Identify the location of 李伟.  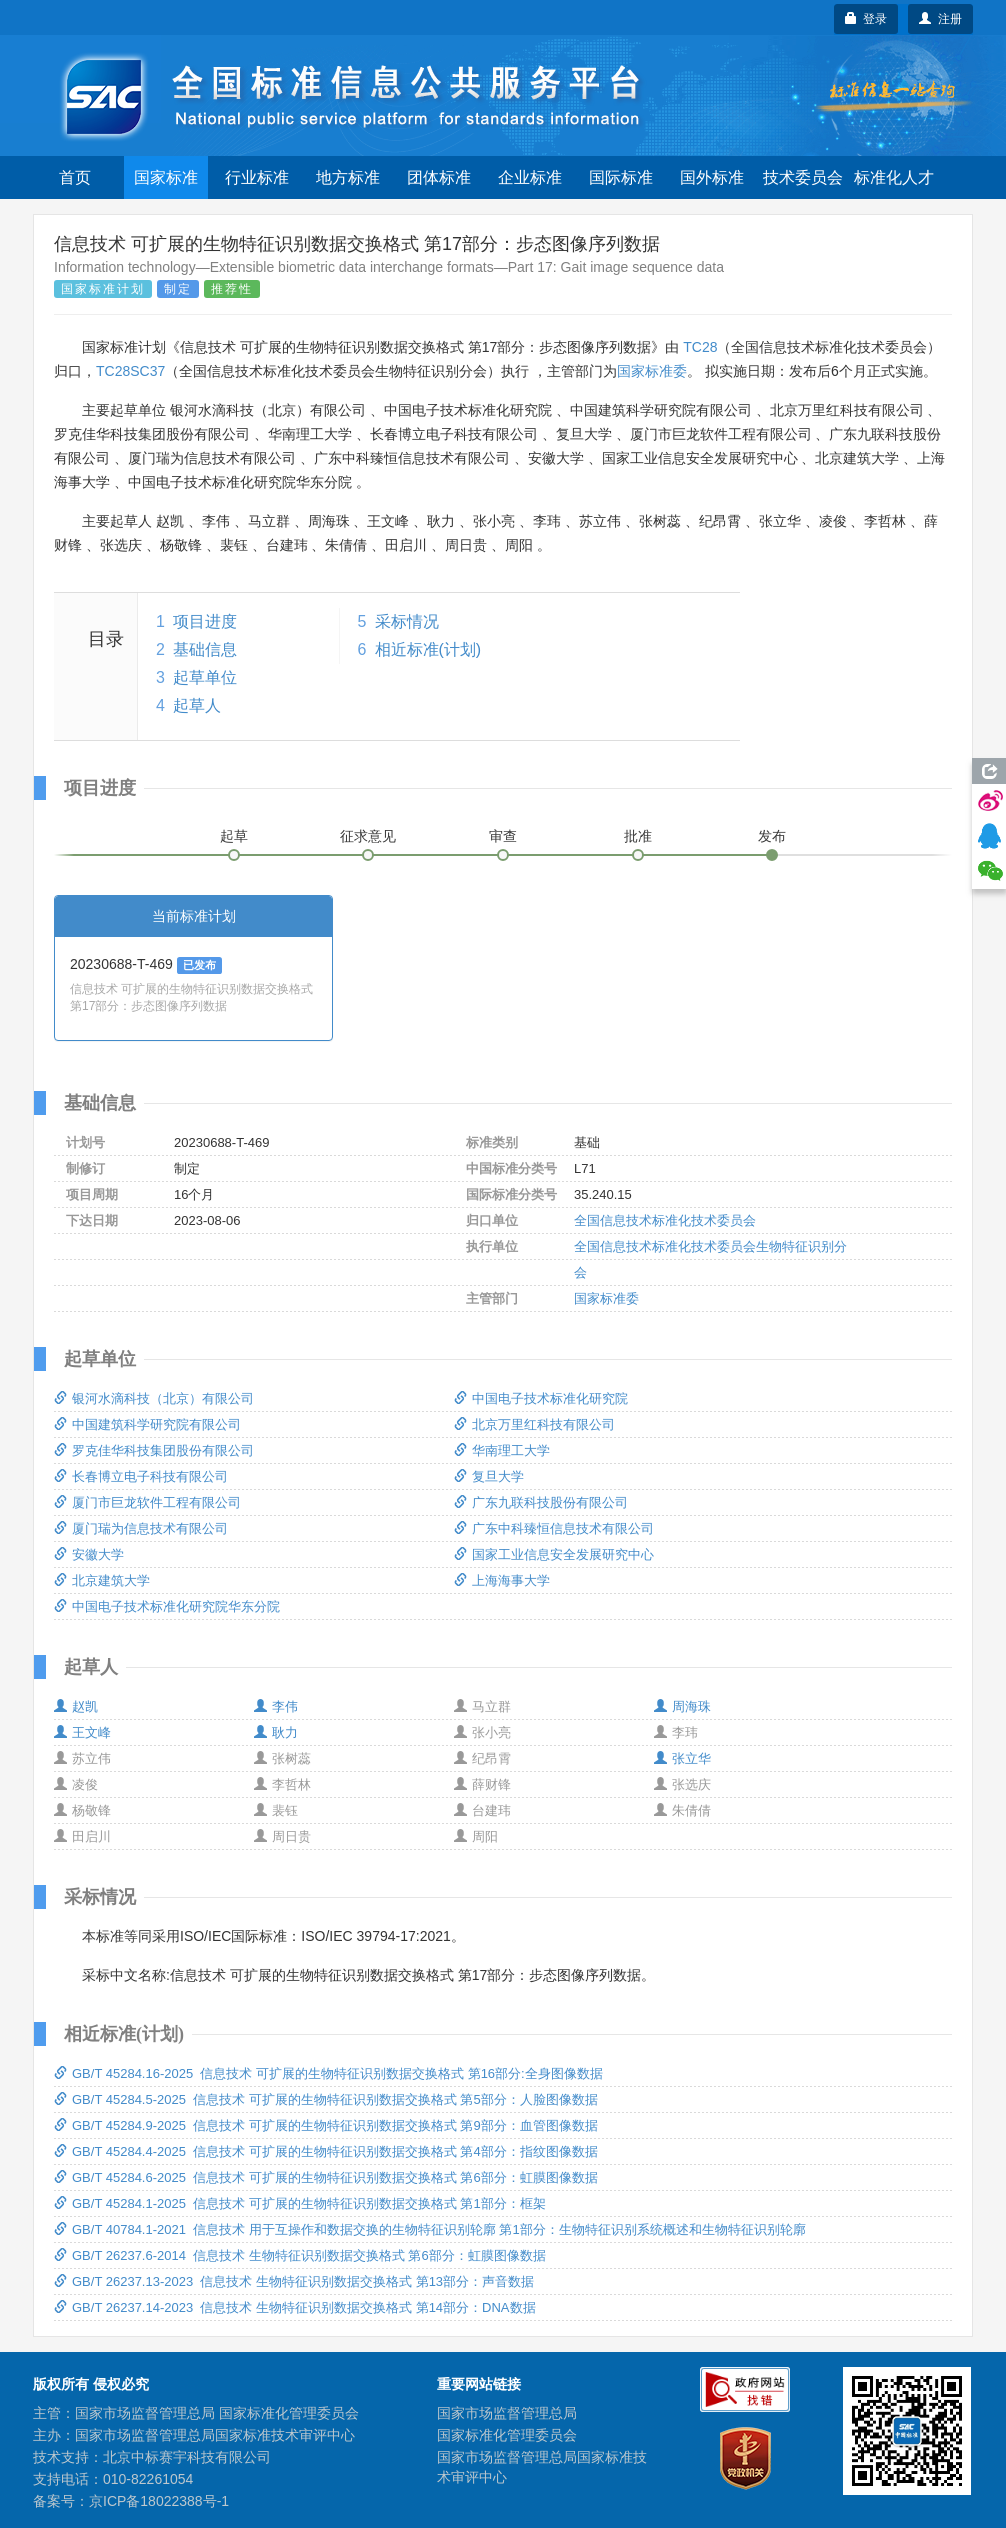
(276, 1706).